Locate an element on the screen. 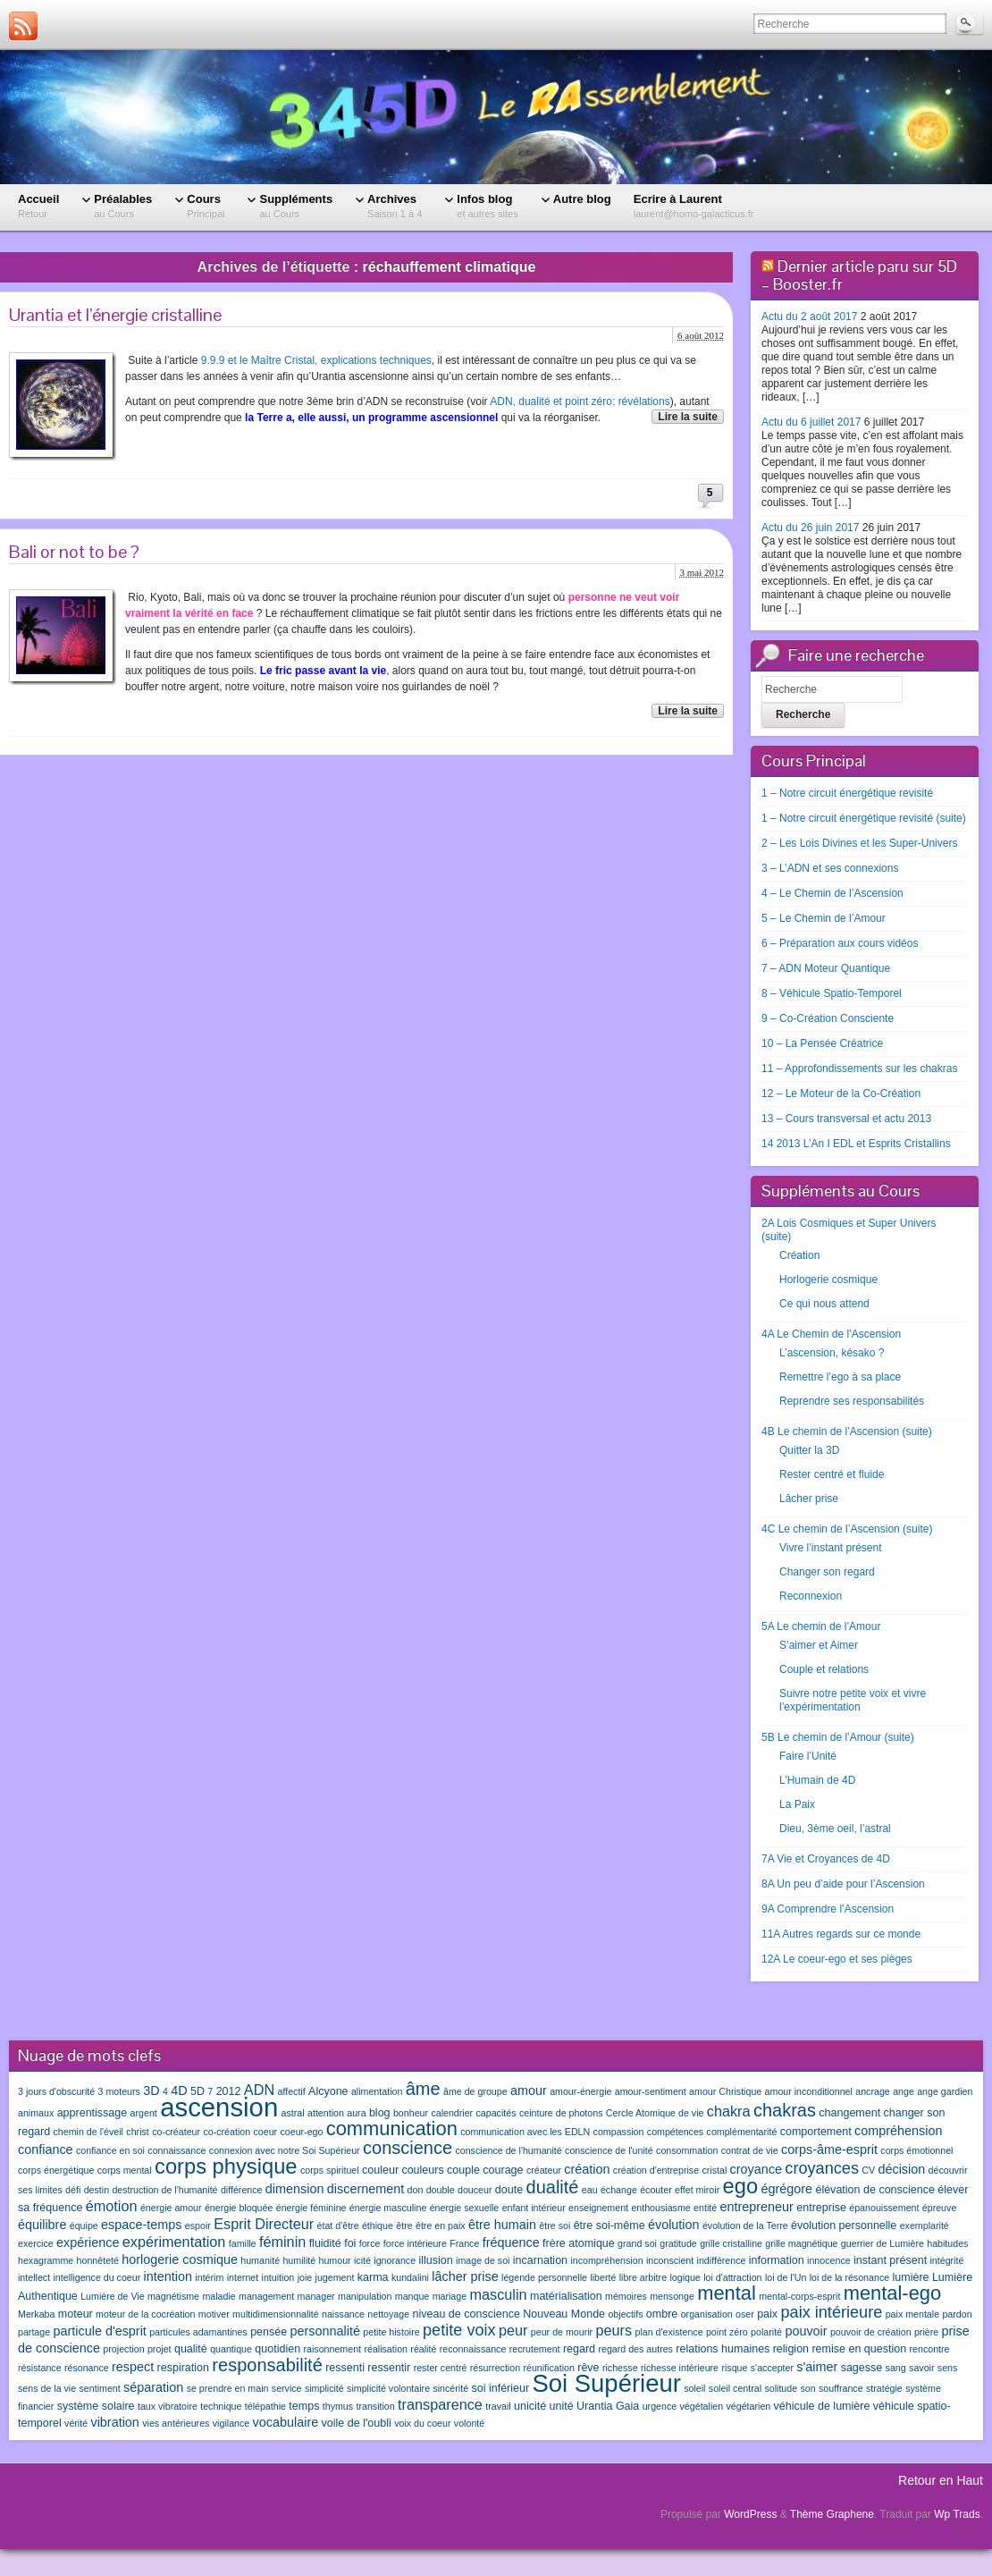 This screenshot has height=2576, width=992. mensonge is located at coordinates (672, 2296).